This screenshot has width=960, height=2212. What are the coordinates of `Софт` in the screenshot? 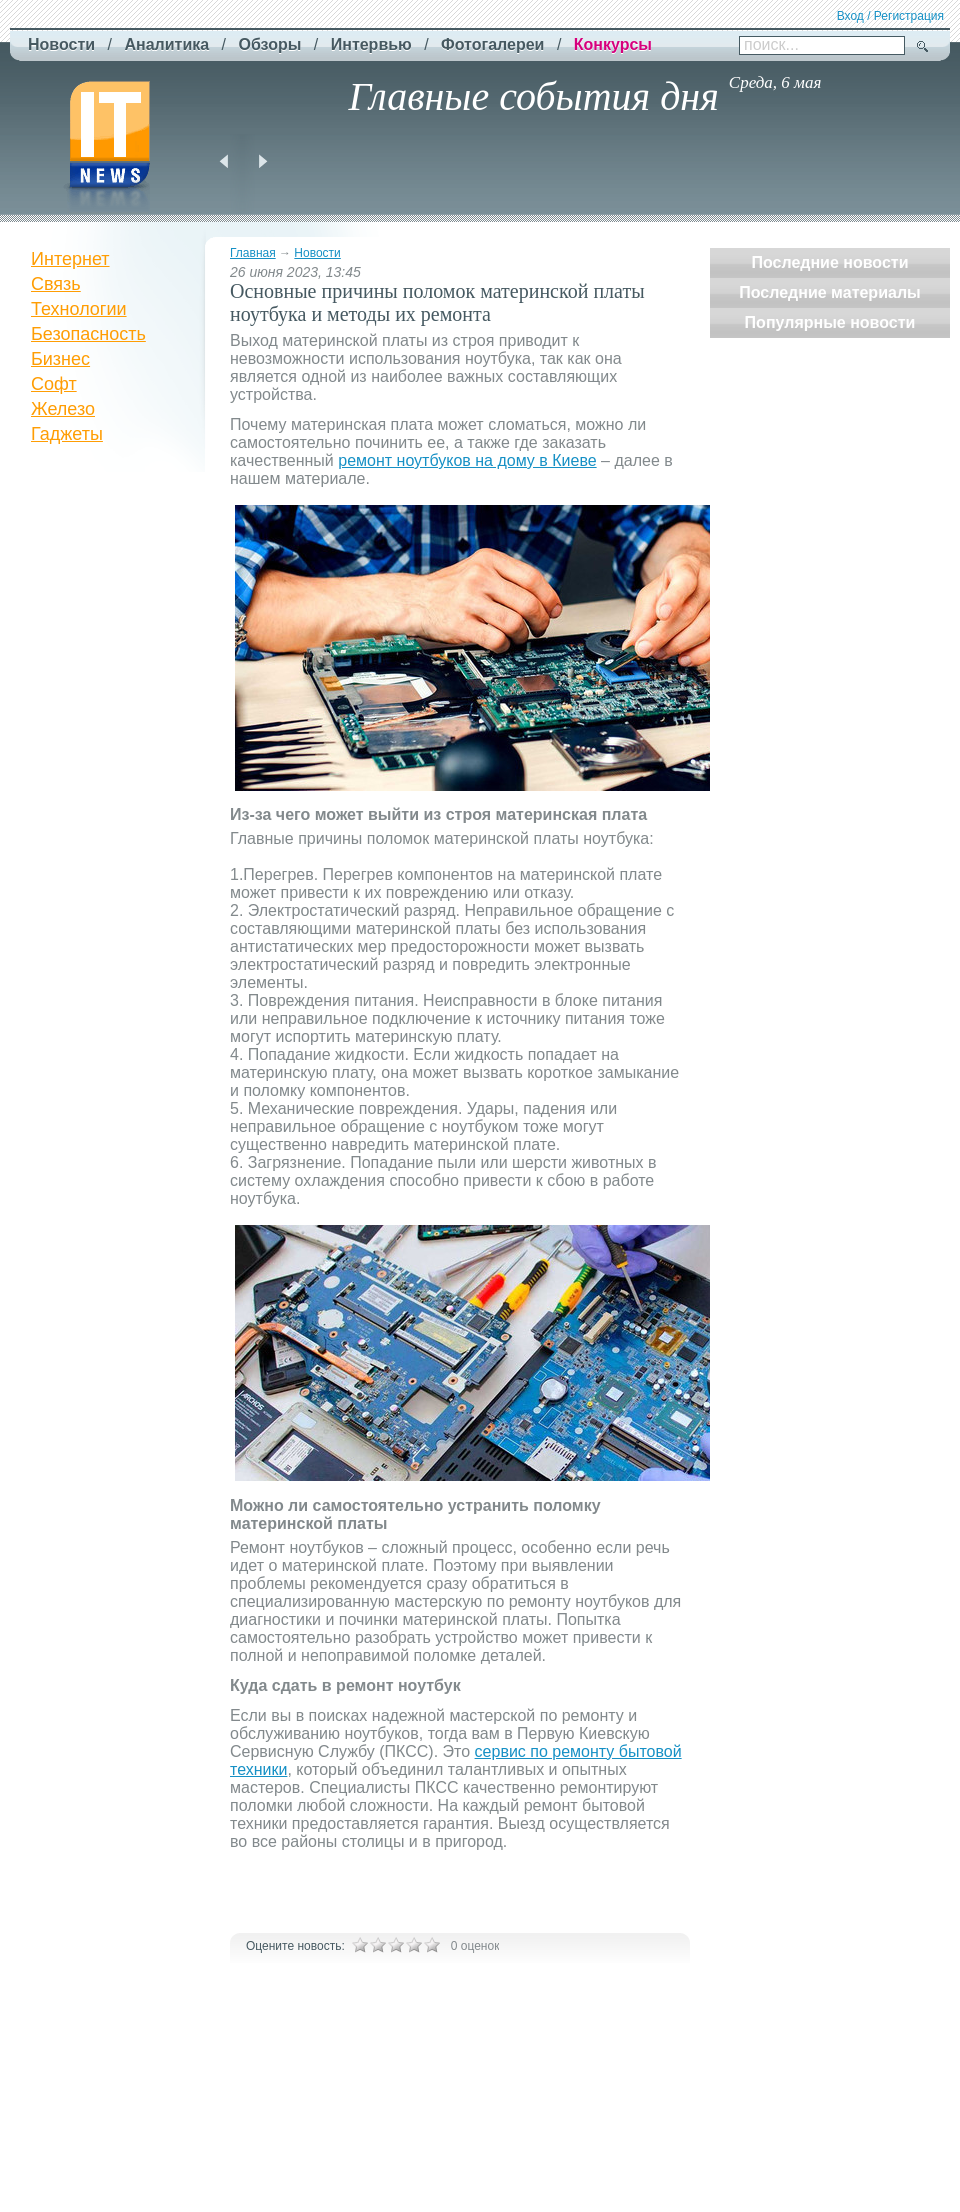 It's located at (54, 384).